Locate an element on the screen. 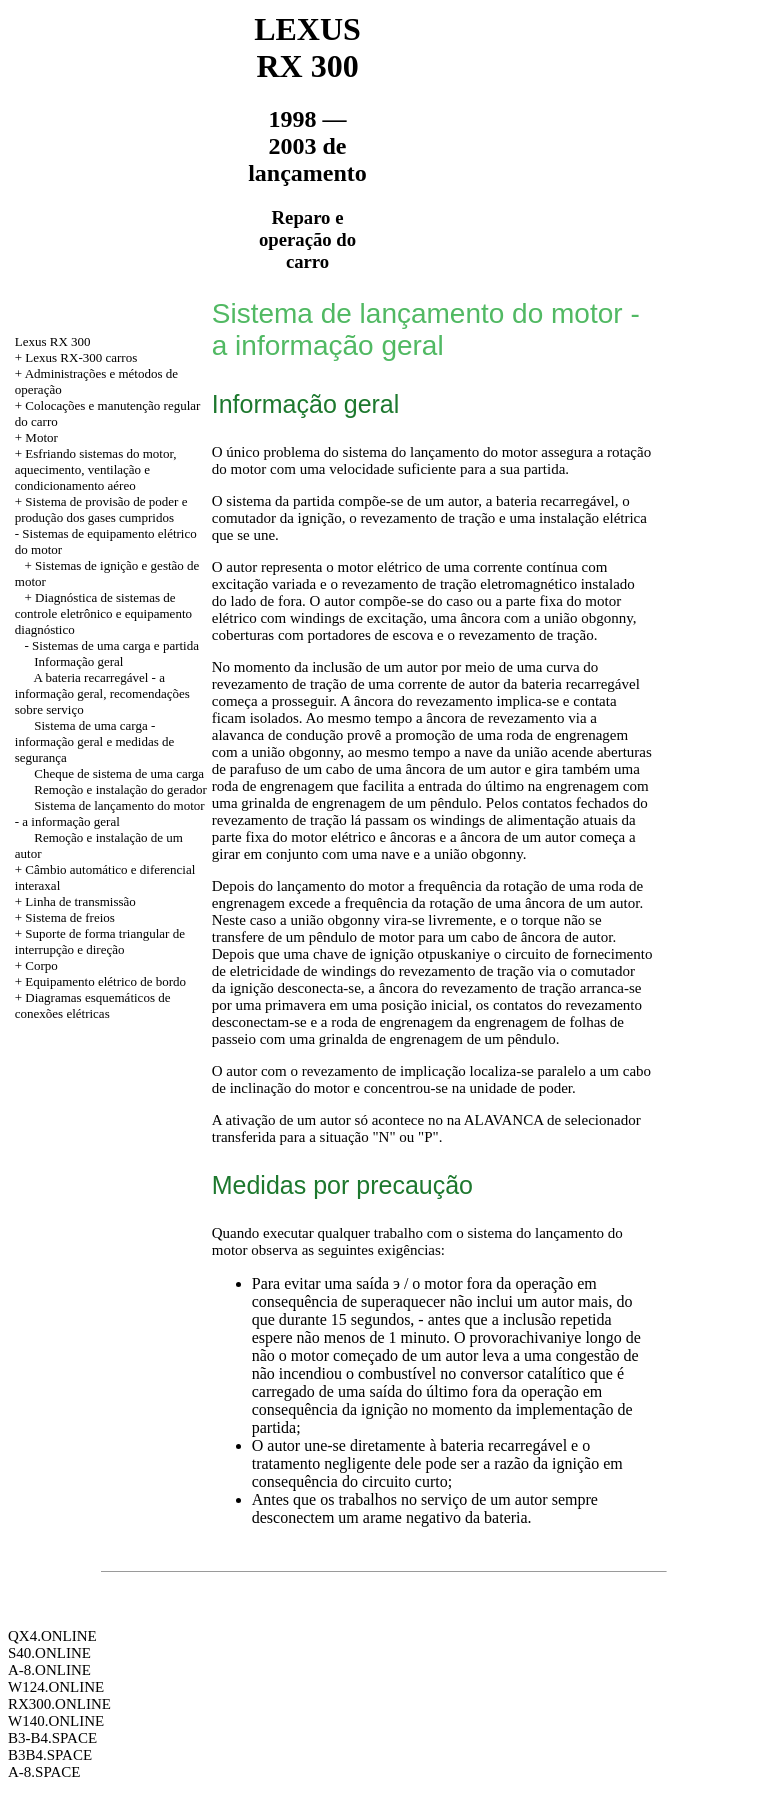 The width and height of the screenshot is (768, 1796). A-8.ONLINE is located at coordinates (49, 1670).